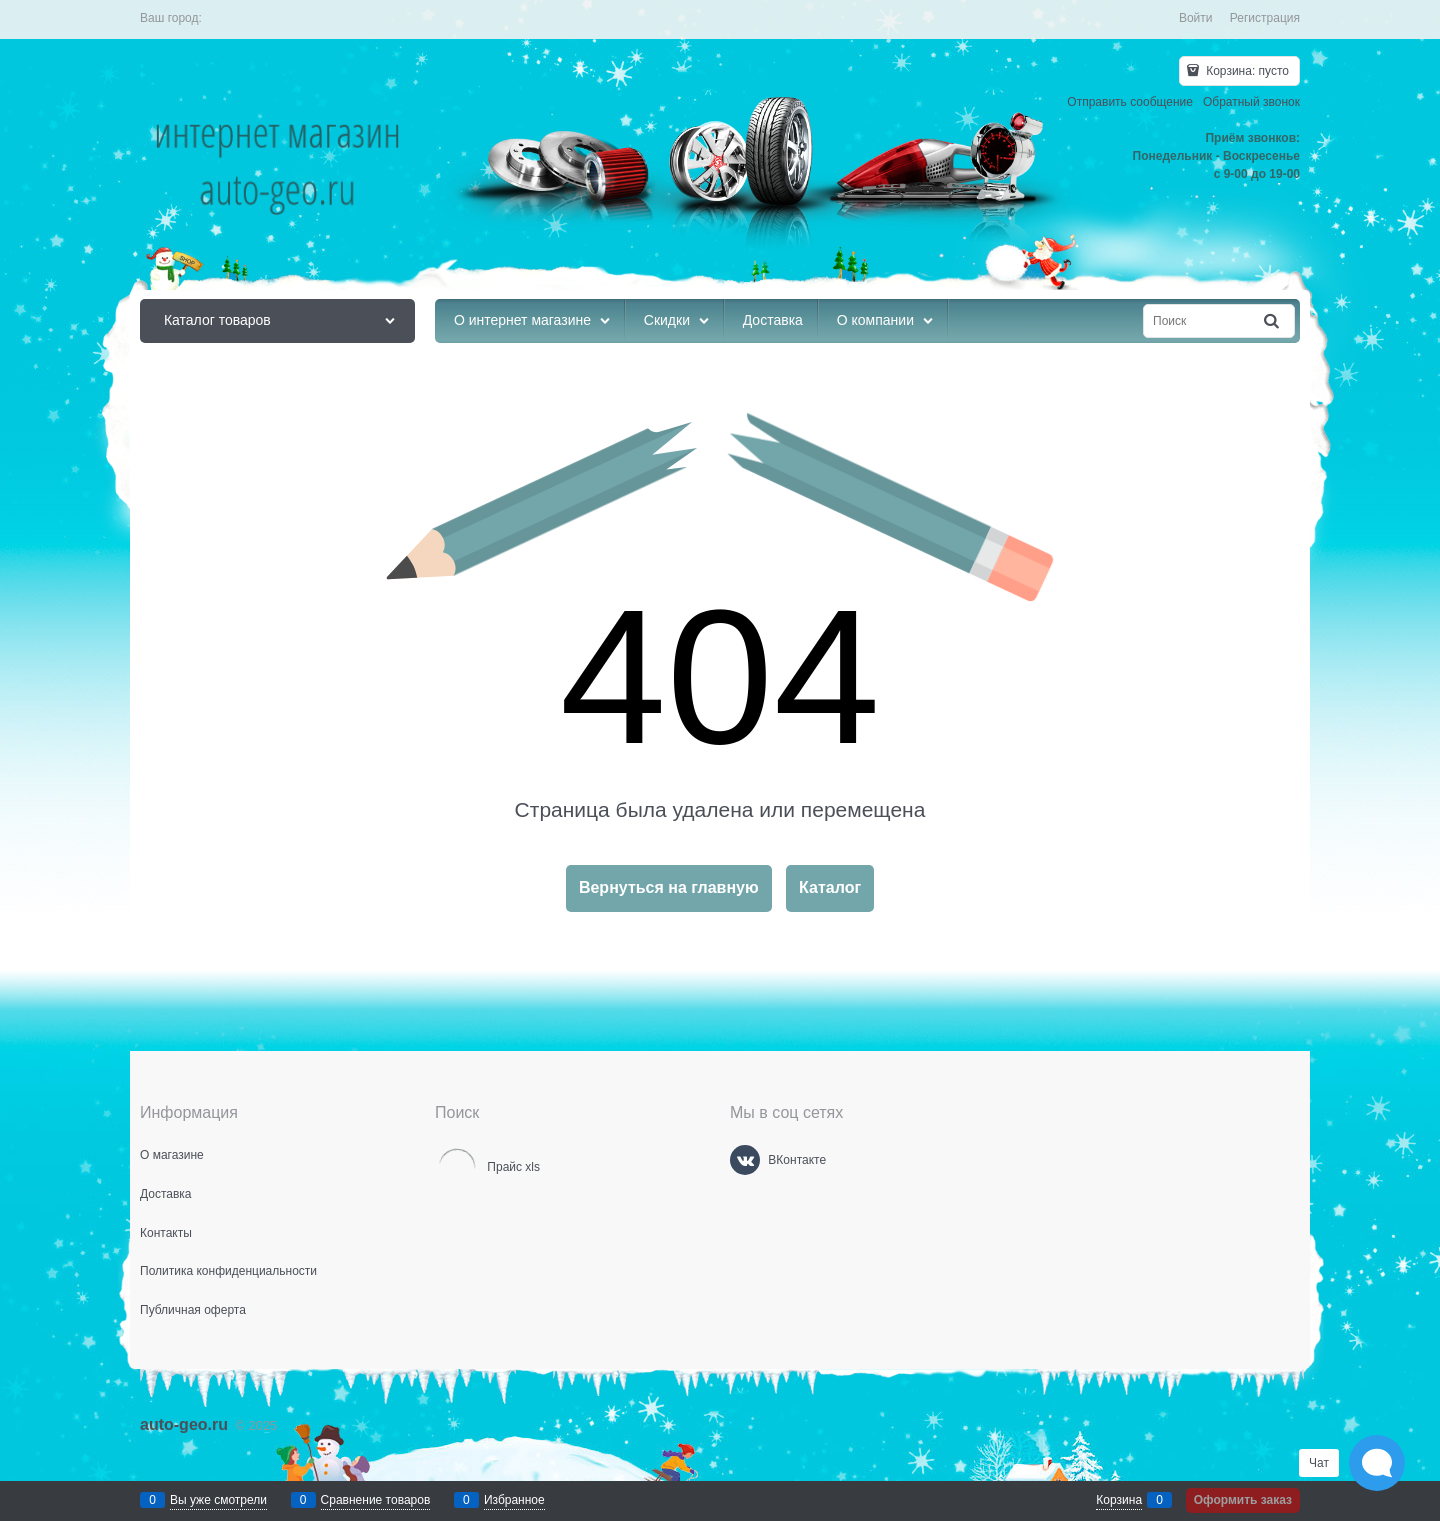 The height and width of the screenshot is (1521, 1440). Describe the element at coordinates (184, 1424) in the screenshot. I see `auto-geo.ru` at that location.